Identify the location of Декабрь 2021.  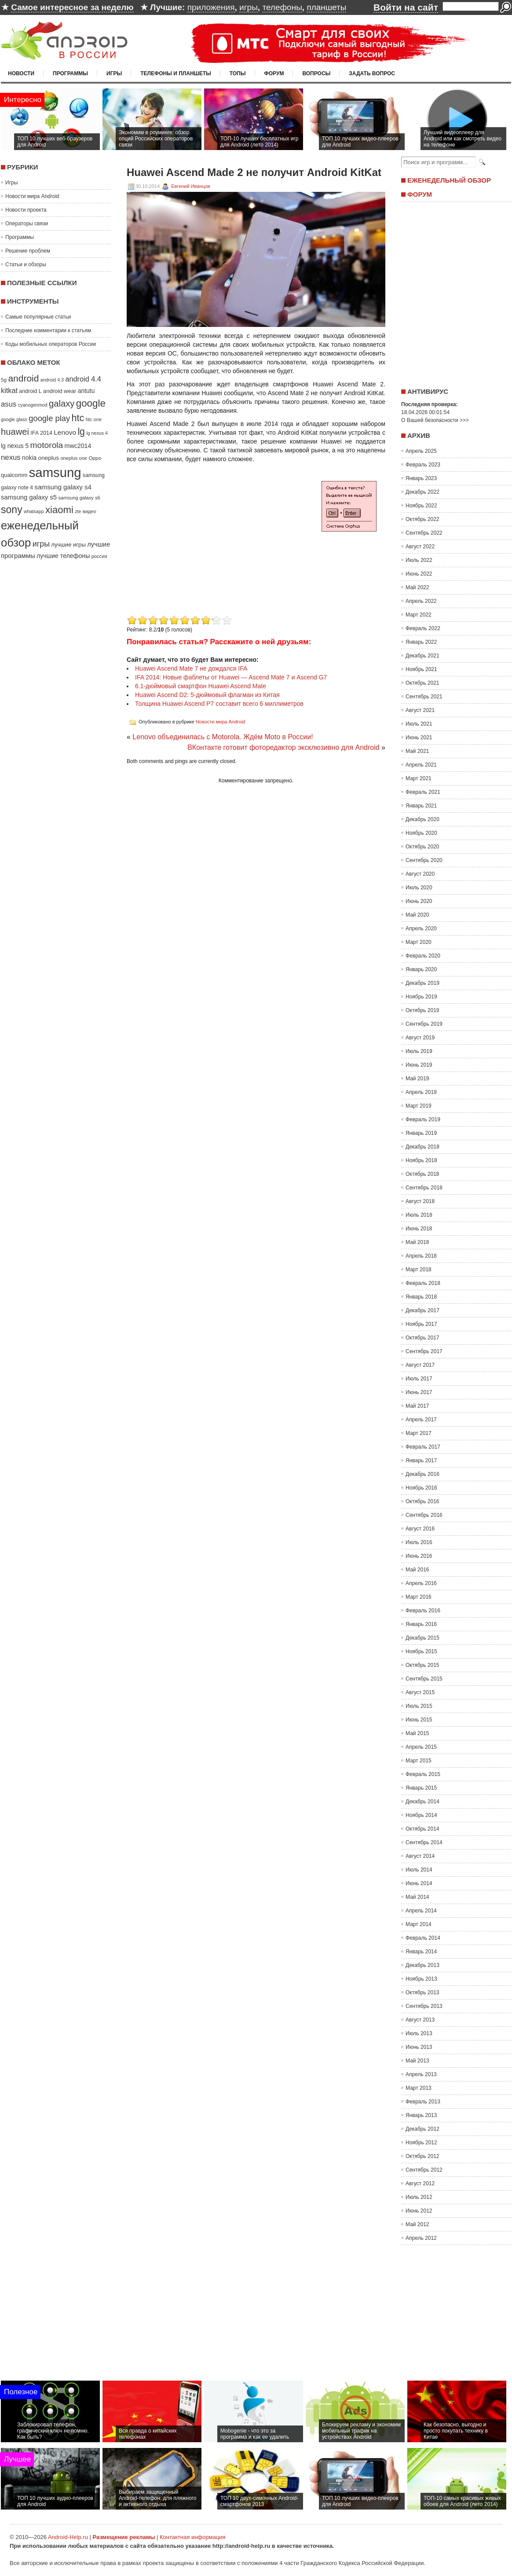
(422, 656).